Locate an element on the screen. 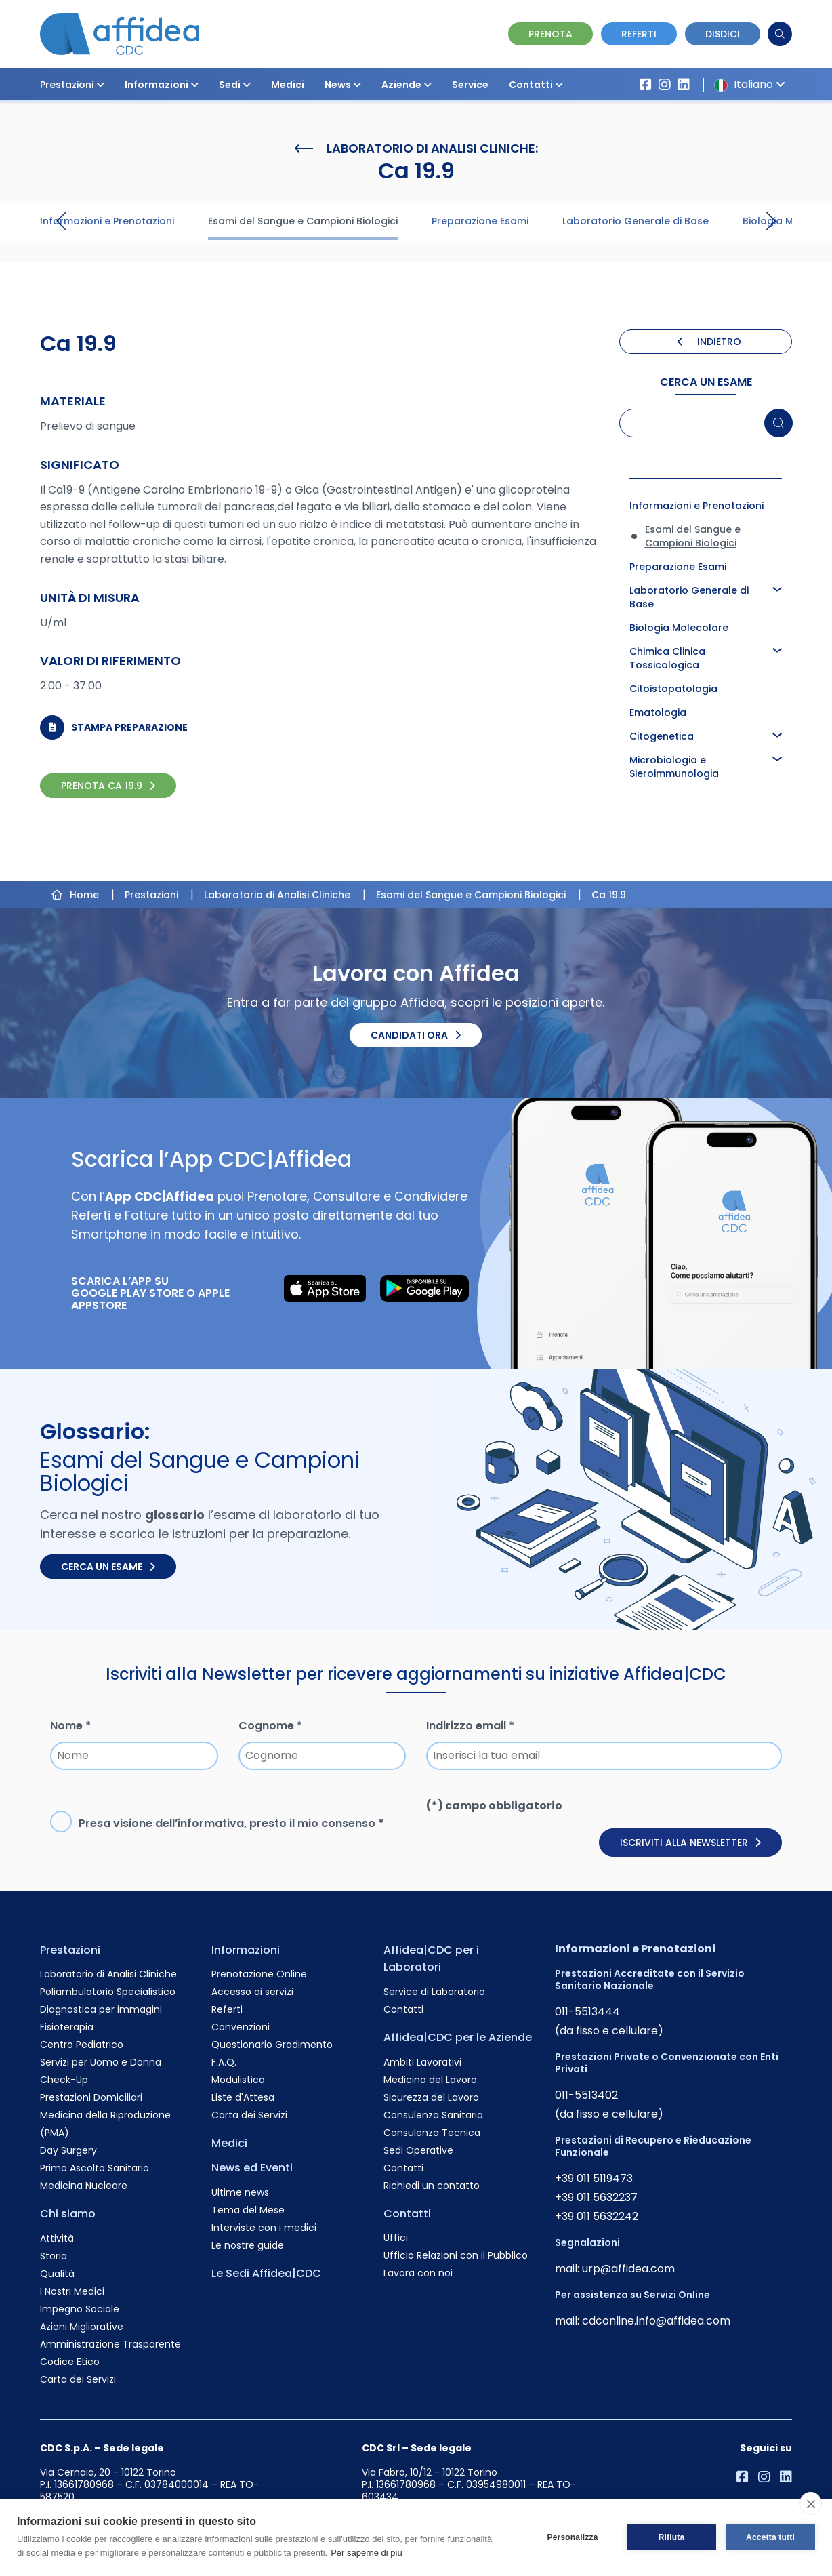 This screenshot has height=2576, width=832. Le Sedi Affidea|CDC [Vai alla pagina Le Sedi Affidea|CDC] is located at coordinates (266, 2273).